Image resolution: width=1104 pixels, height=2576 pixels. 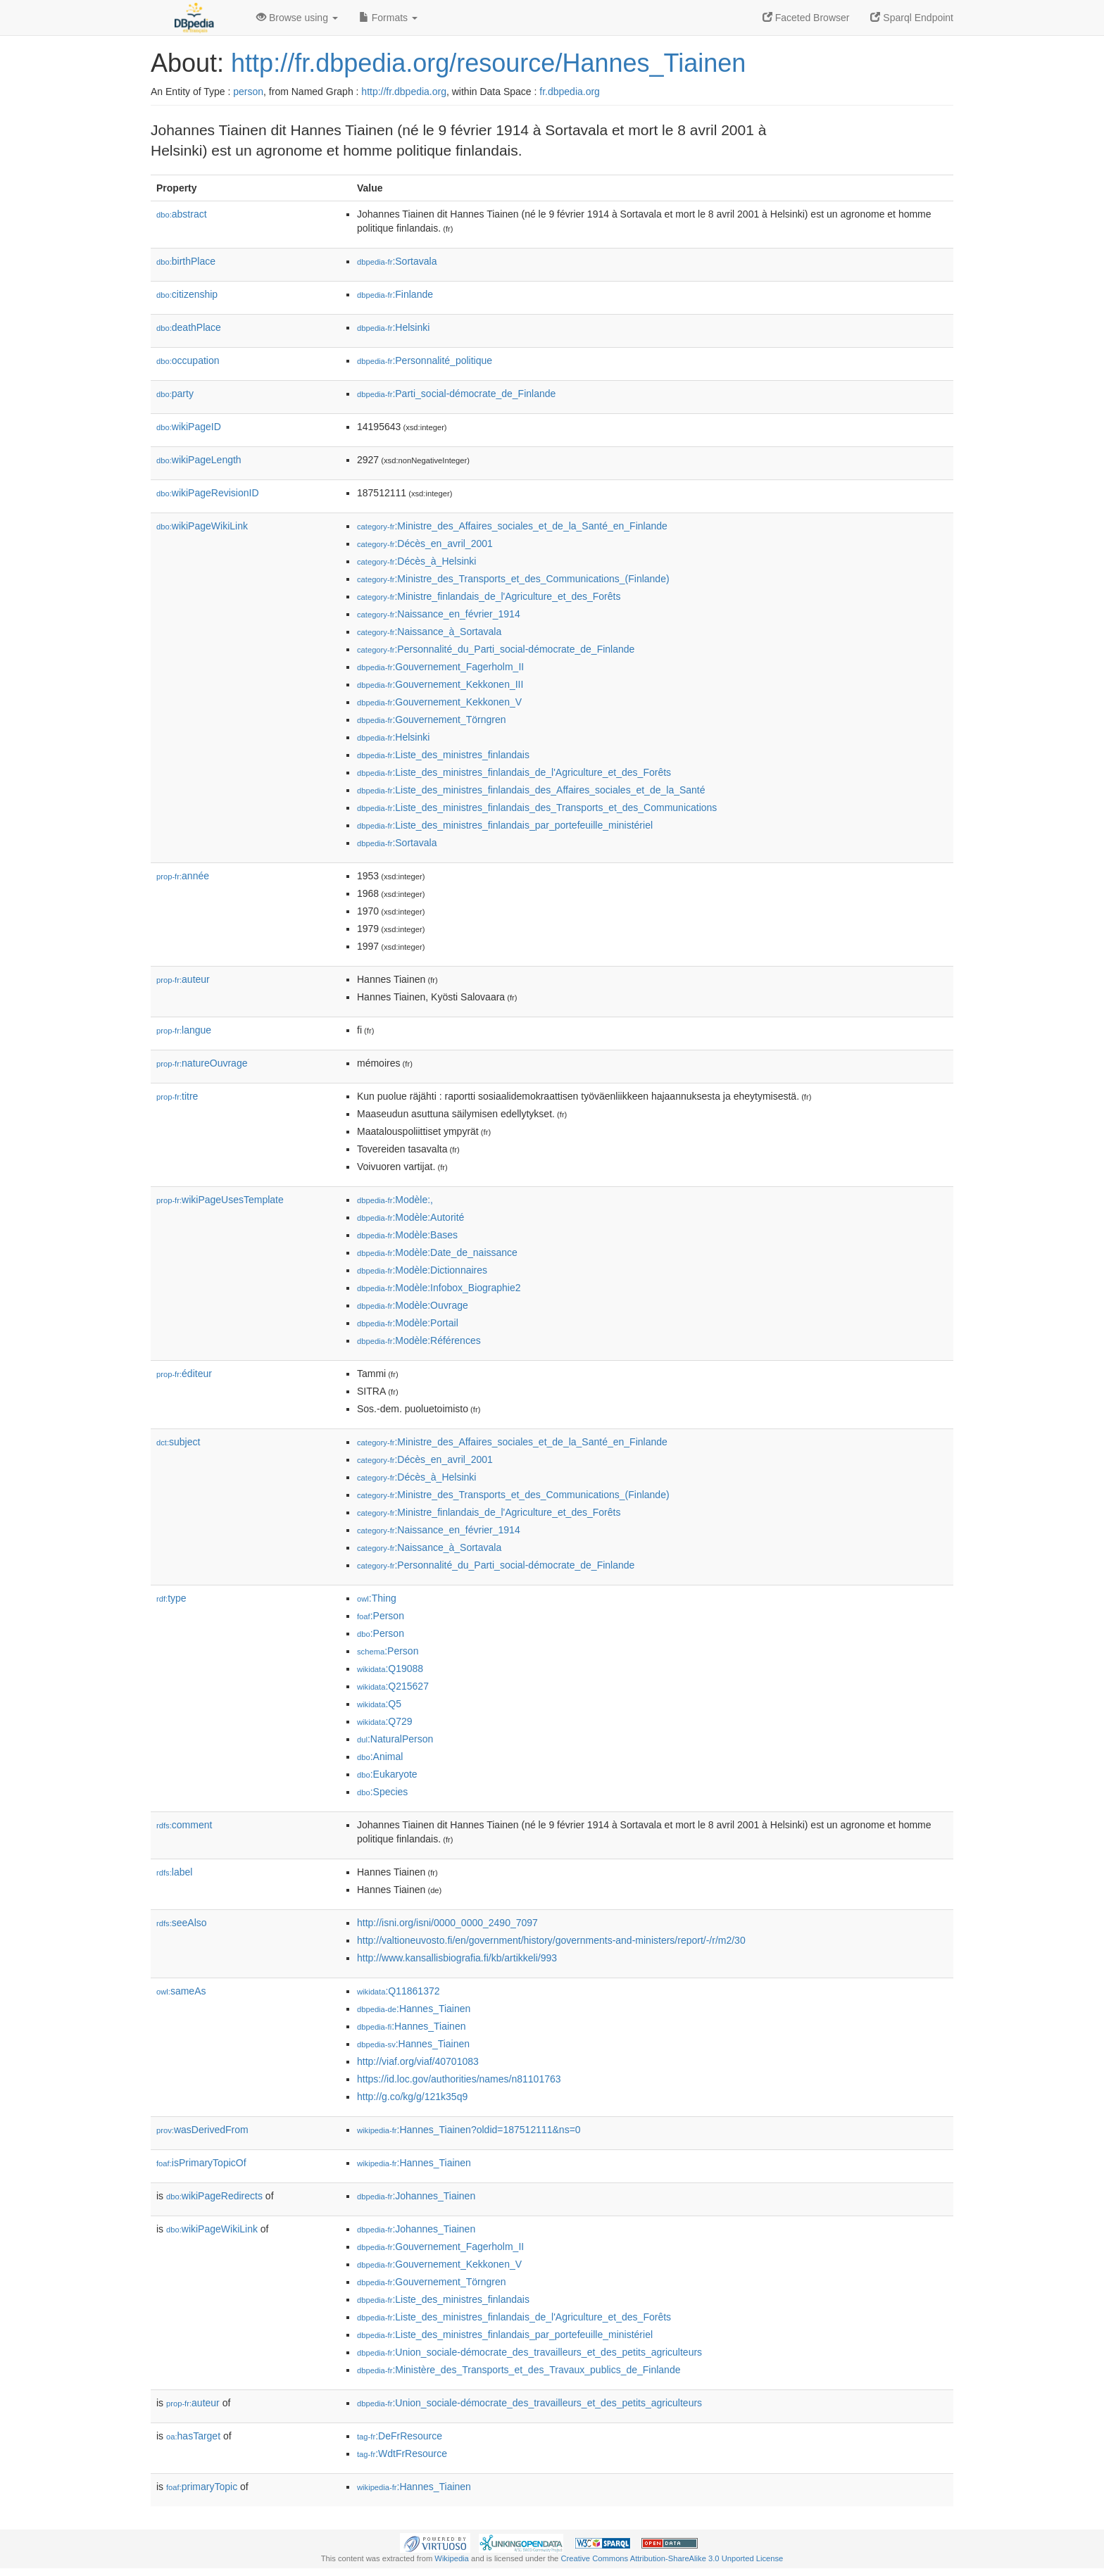 I want to click on http://viaf.org/viaf/40701083, so click(x=418, y=2061).